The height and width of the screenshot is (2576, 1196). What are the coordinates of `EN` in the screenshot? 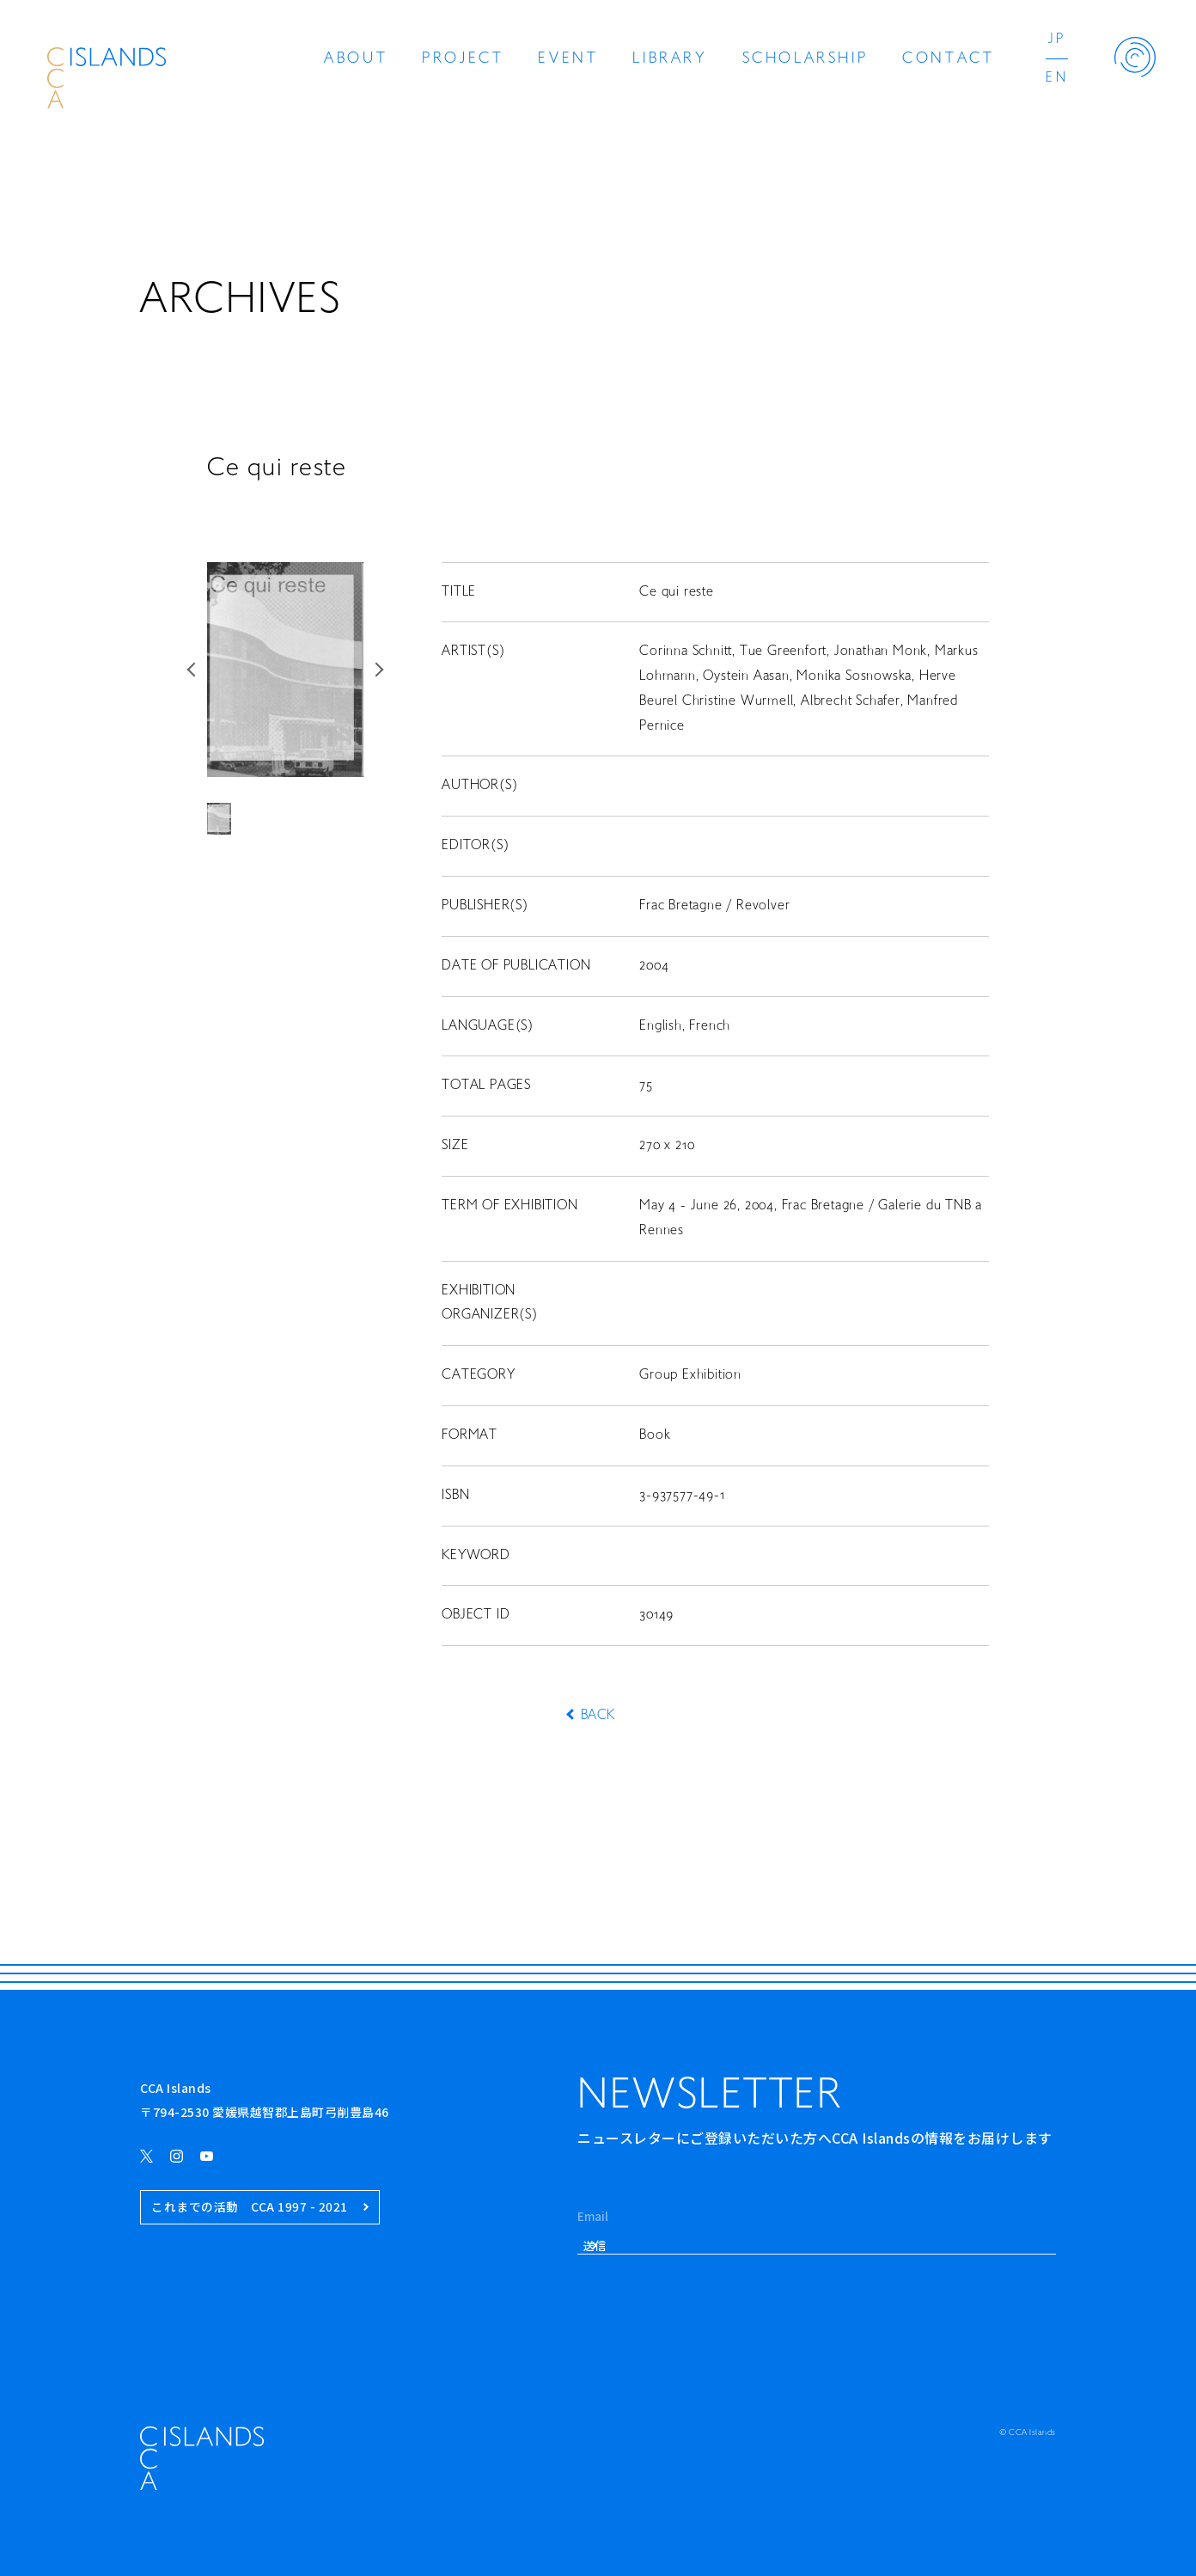 It's located at (1056, 78).